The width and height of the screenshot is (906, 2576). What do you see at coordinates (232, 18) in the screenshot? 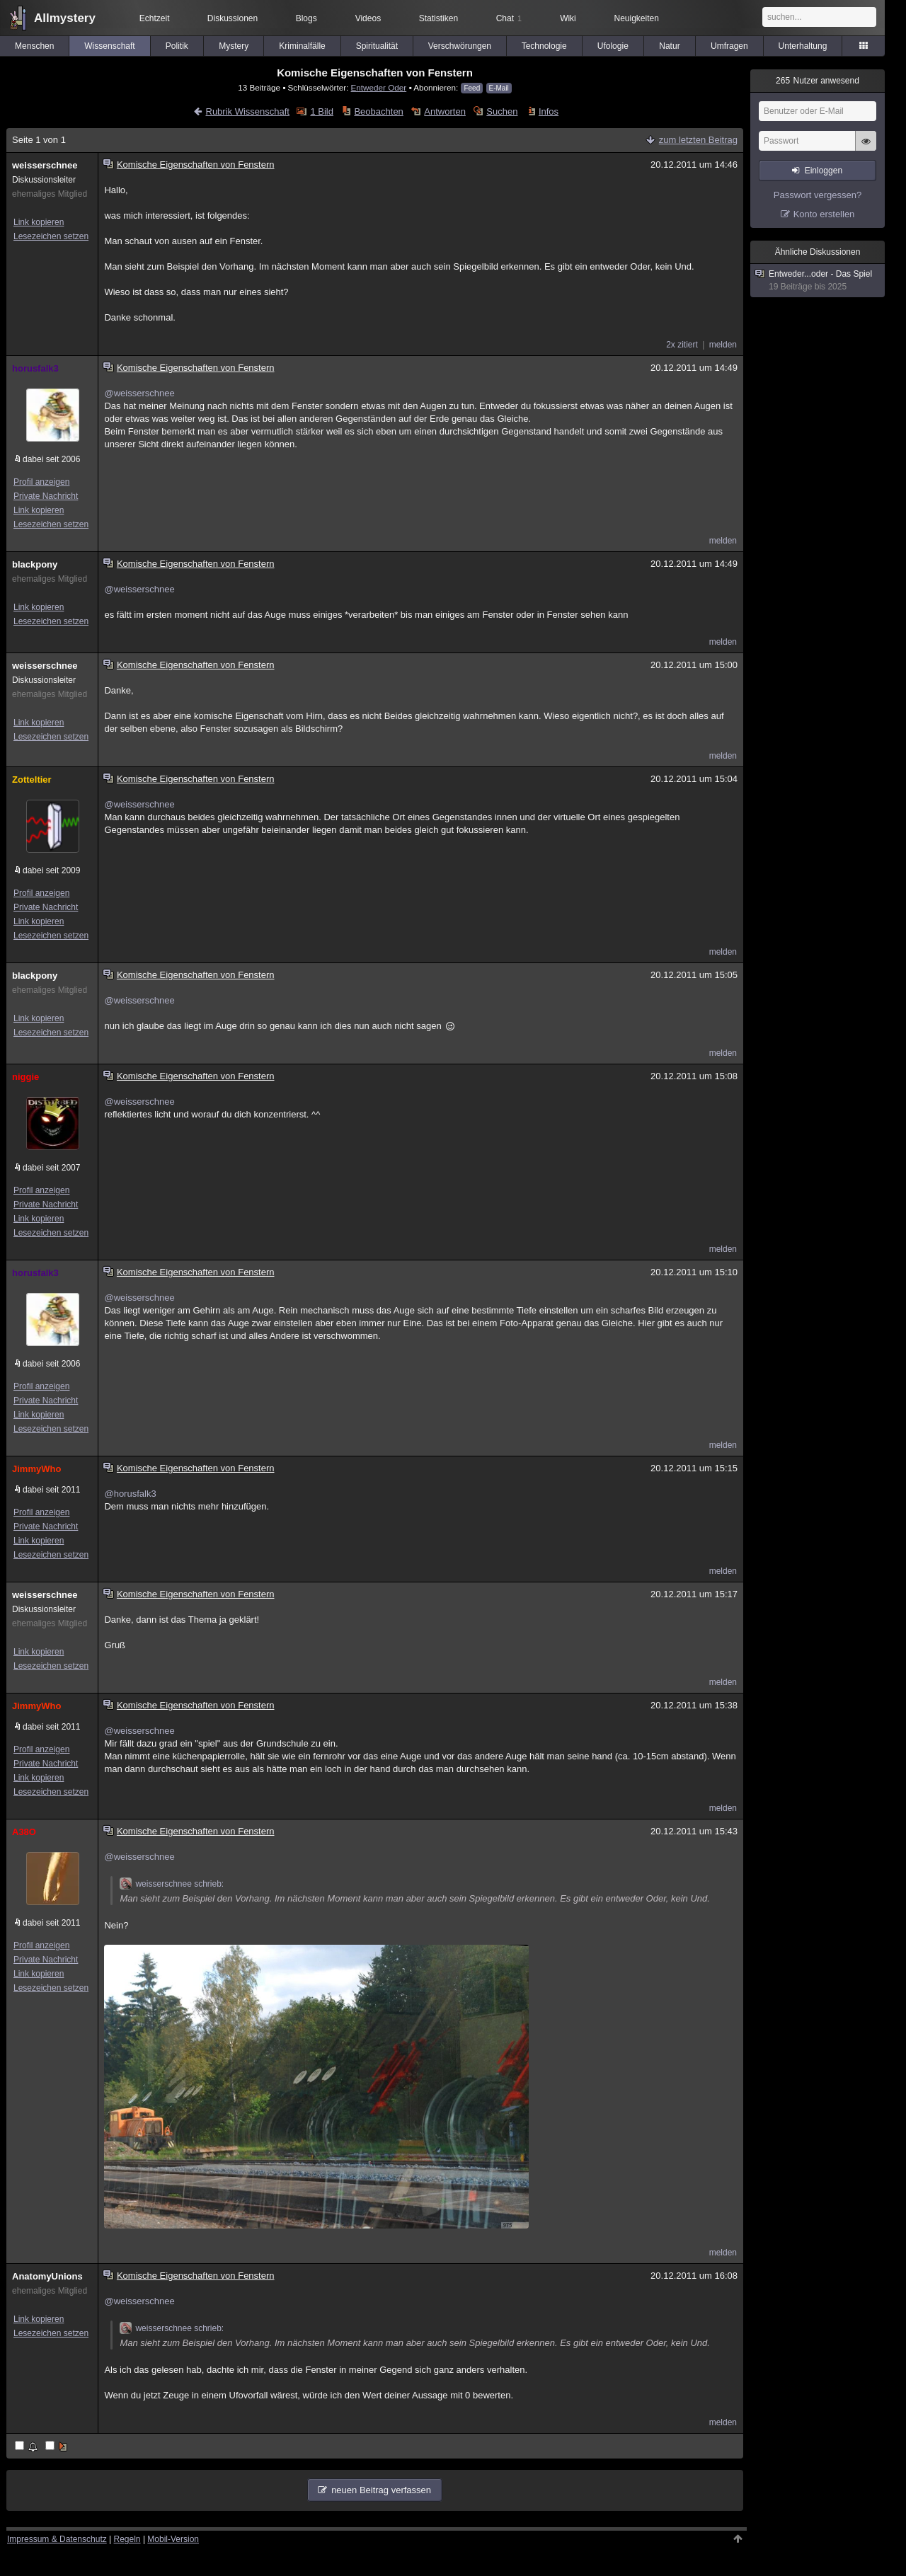
I see `Diskussionen` at bounding box center [232, 18].